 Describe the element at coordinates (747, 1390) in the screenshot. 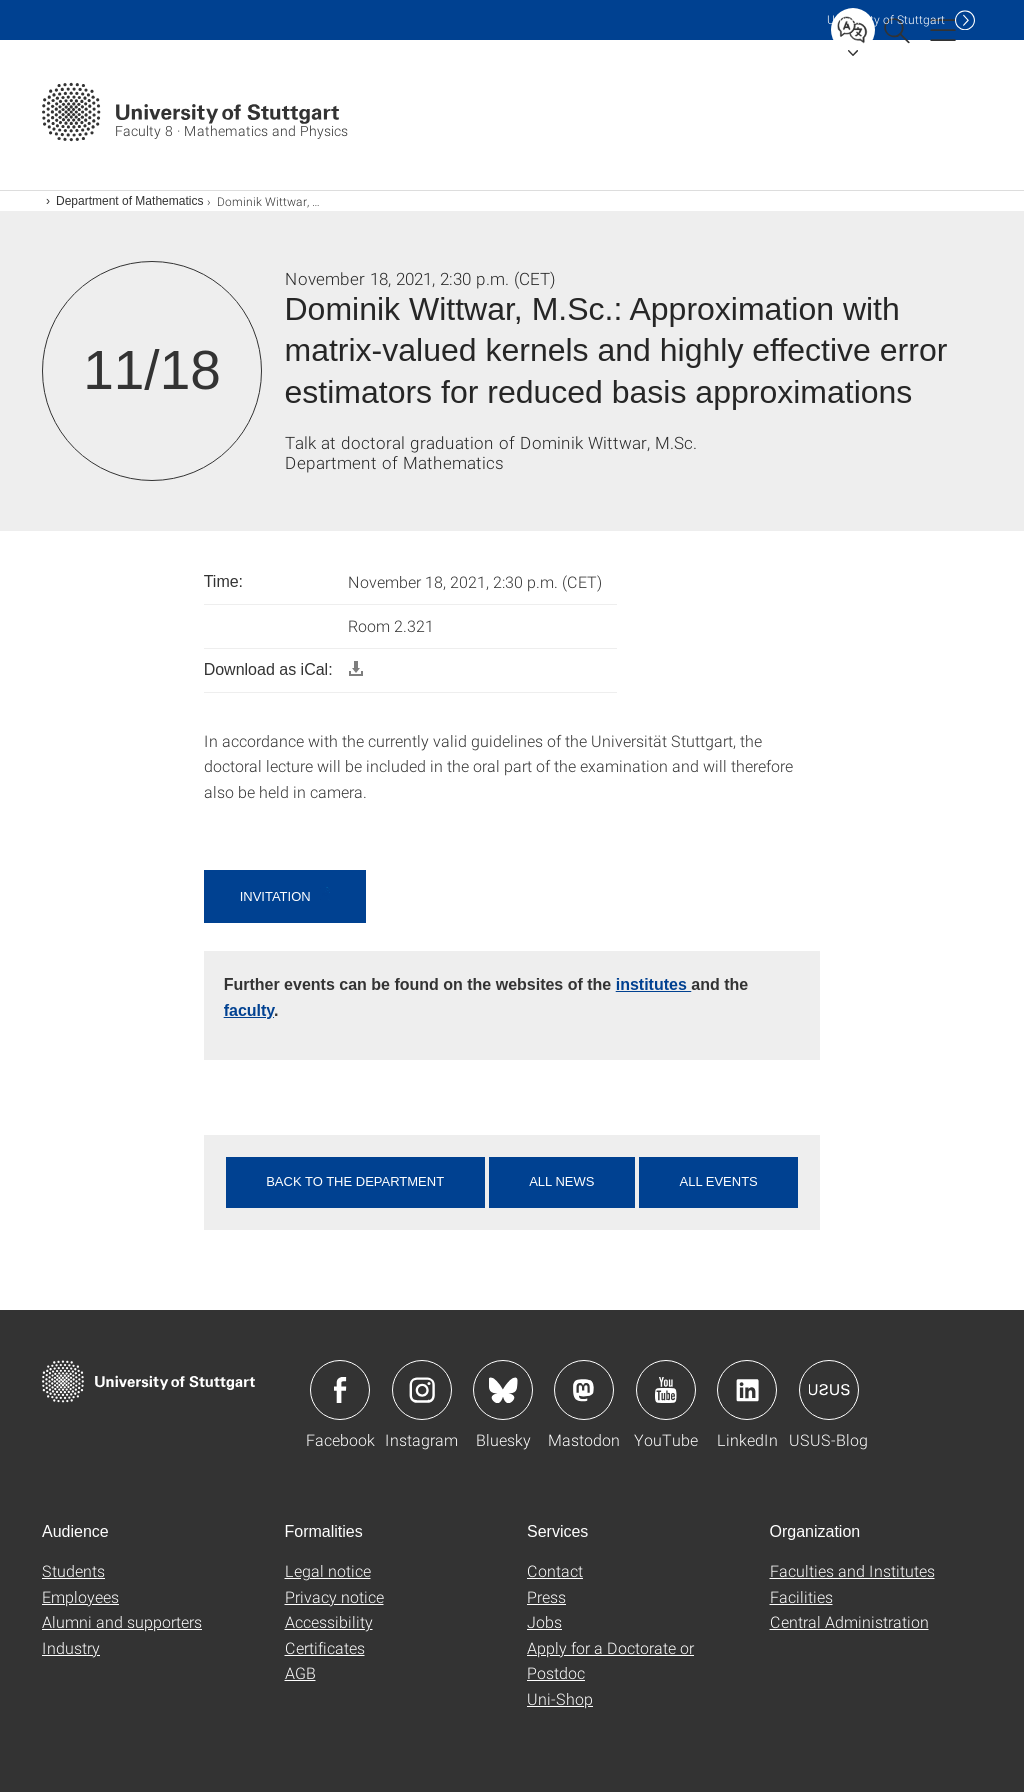

I see `Icon: LinkedIn` at that location.